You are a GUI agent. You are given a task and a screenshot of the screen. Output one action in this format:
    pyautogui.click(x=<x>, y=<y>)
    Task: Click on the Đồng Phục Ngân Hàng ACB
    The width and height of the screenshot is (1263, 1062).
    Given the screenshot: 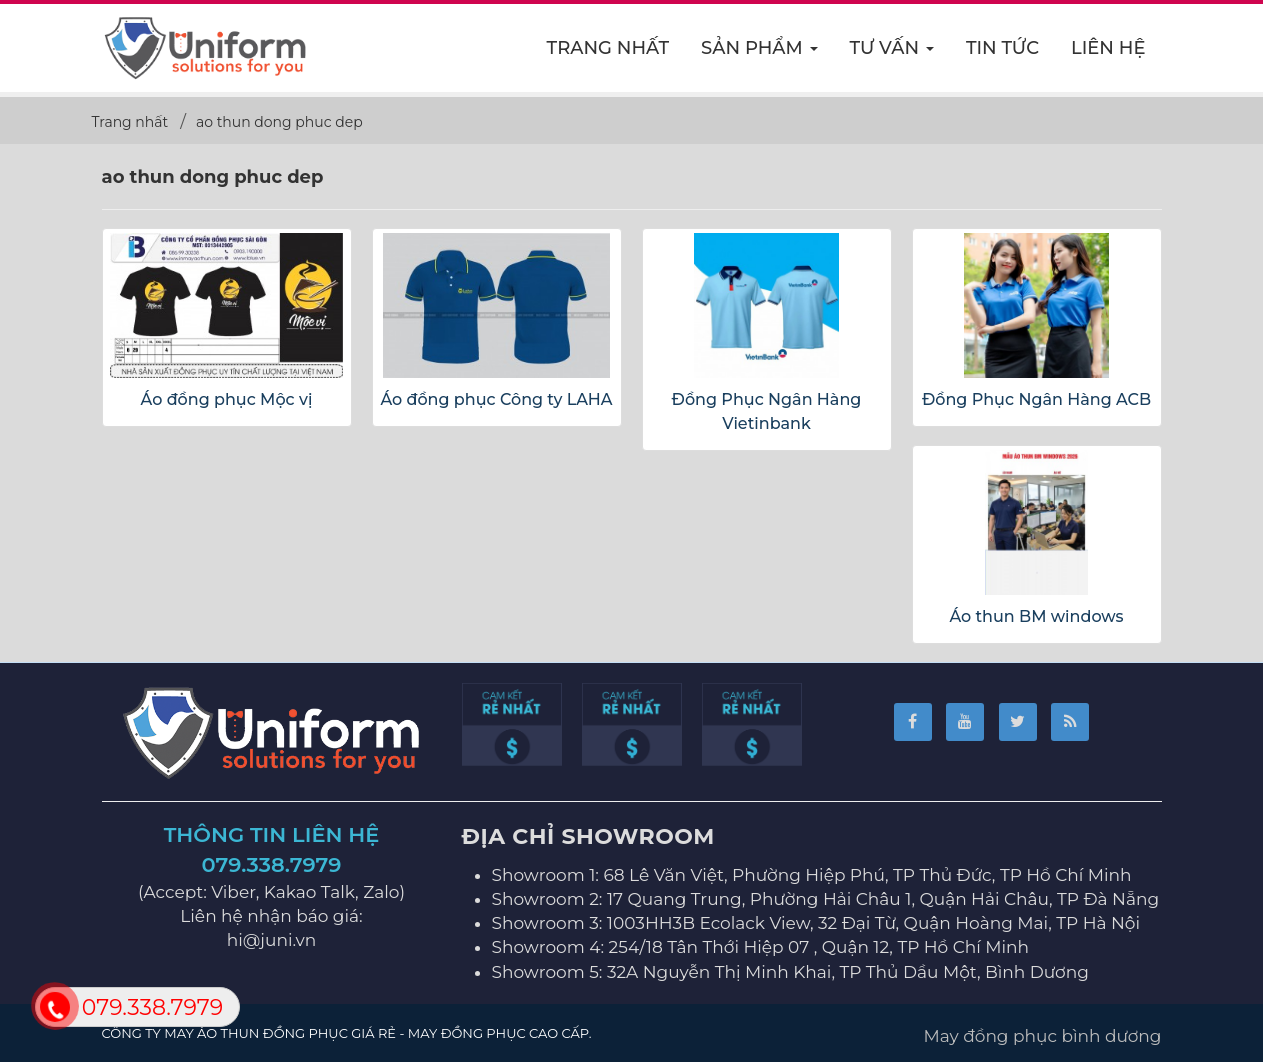 What is the action you would take?
    pyautogui.click(x=1036, y=399)
    